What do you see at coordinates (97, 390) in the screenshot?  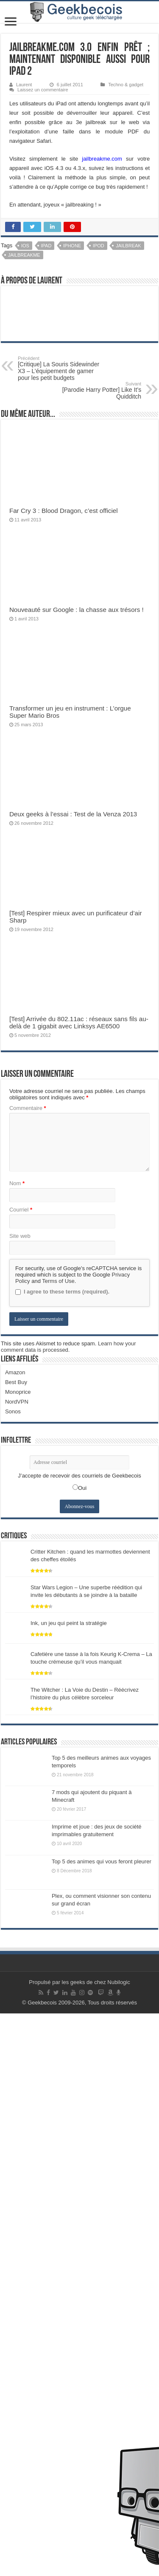 I see `[Parodie Harry Potter] Like It’s Quidditch` at bounding box center [97, 390].